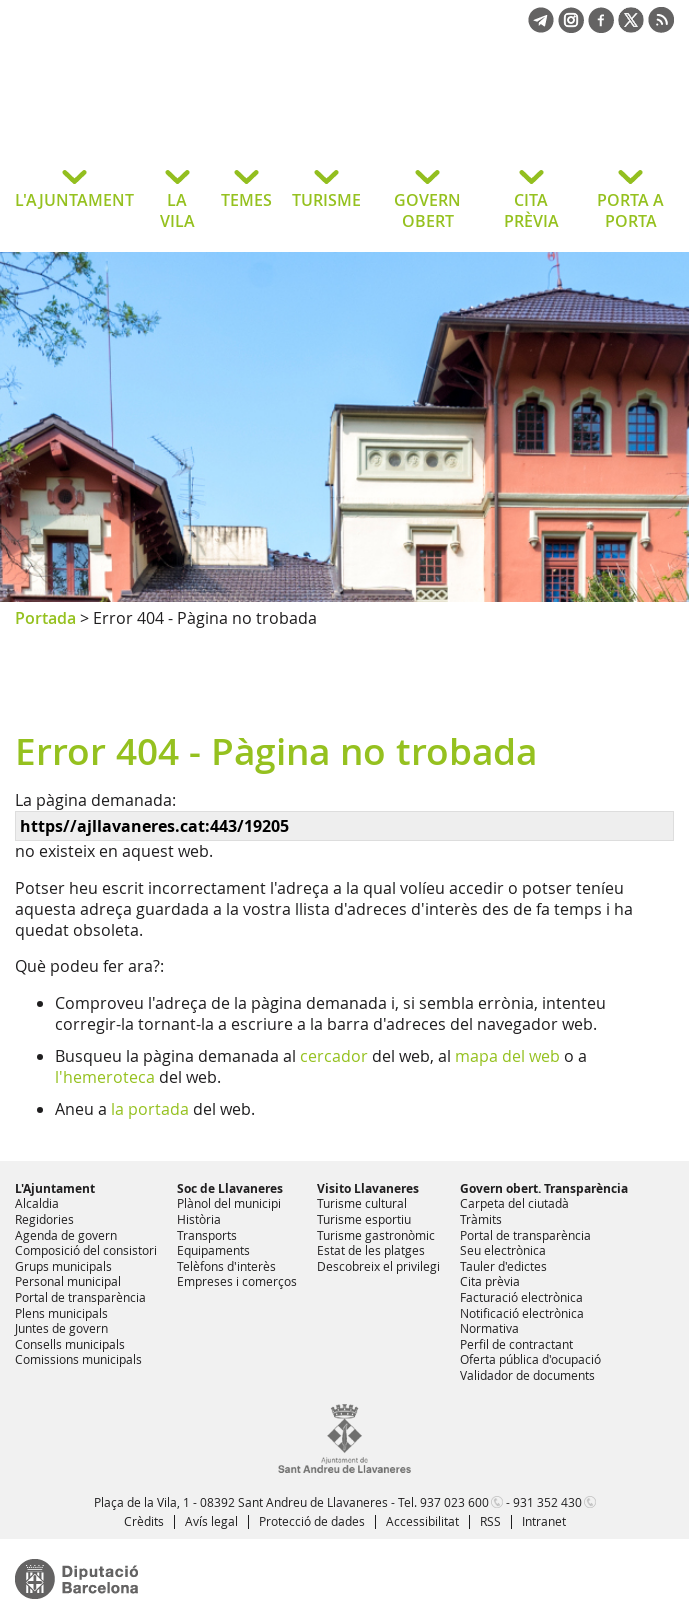  Describe the element at coordinates (246, 200) in the screenshot. I see `TEMES` at that location.